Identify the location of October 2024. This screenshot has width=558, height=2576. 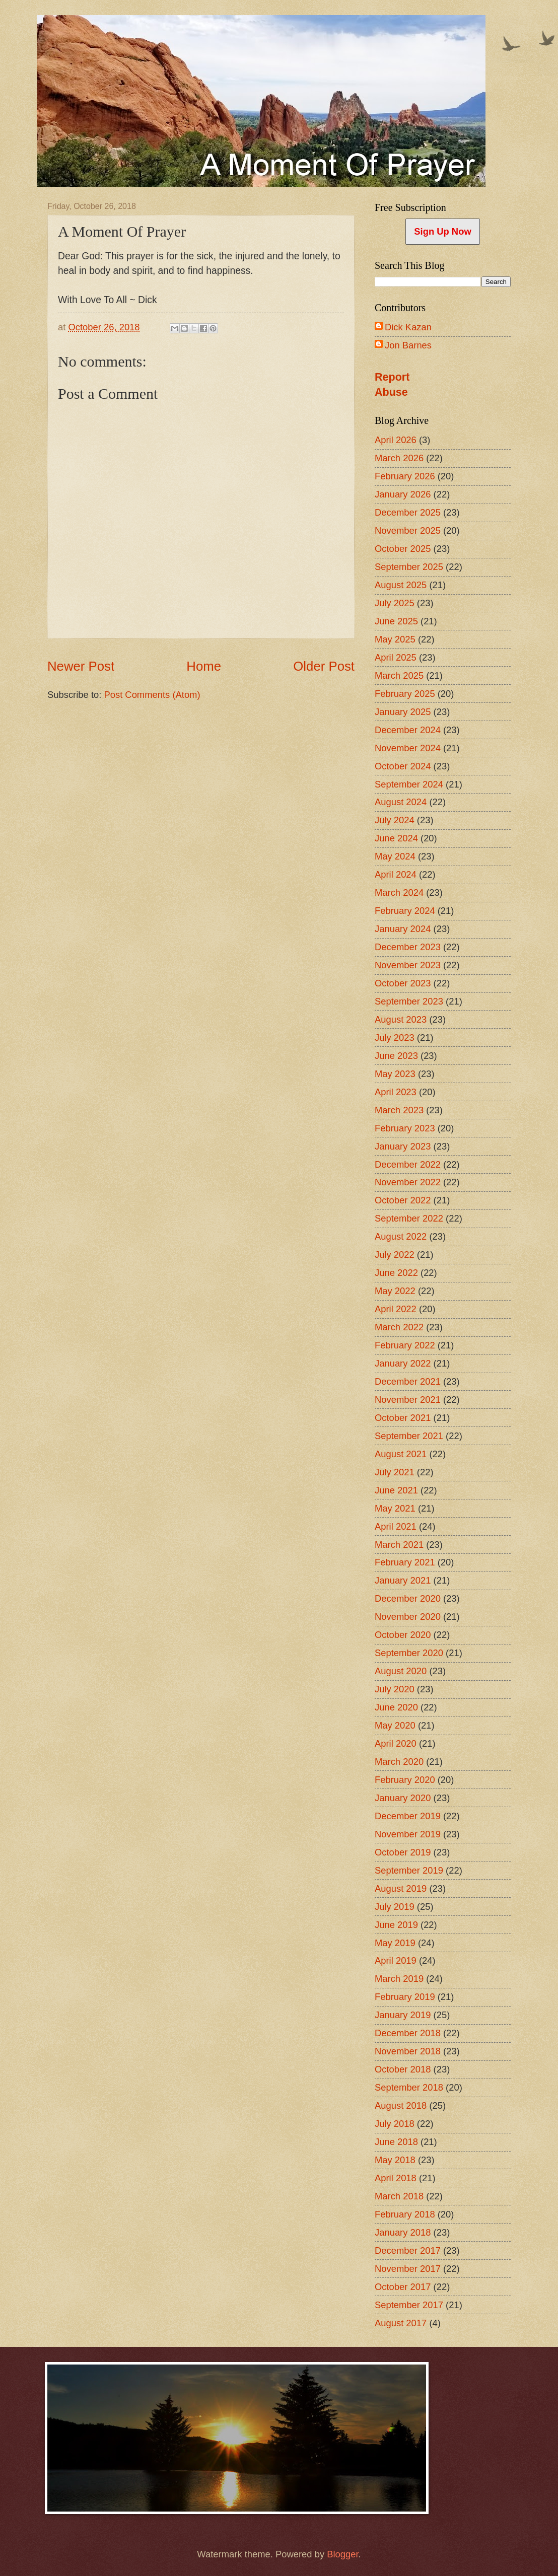
(403, 766).